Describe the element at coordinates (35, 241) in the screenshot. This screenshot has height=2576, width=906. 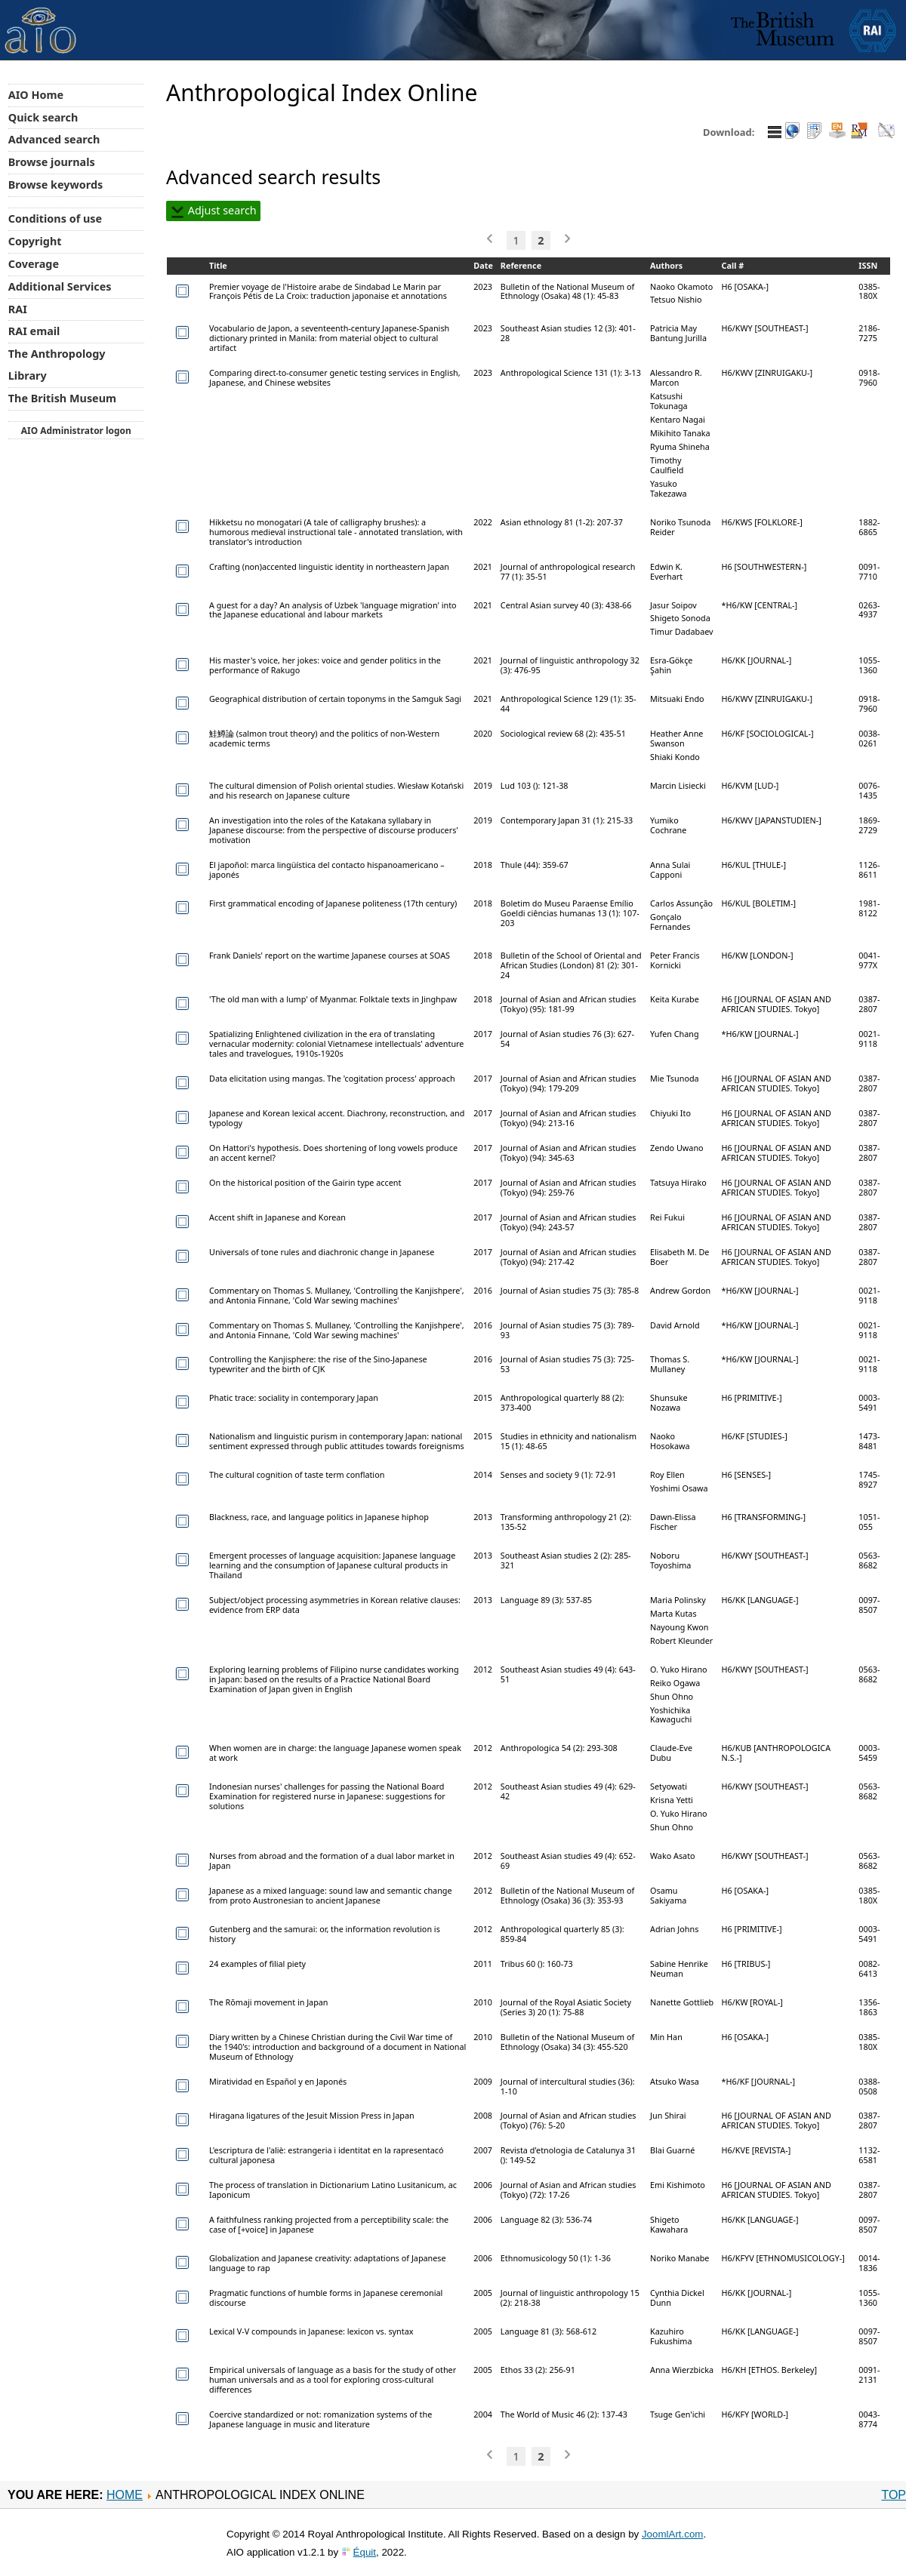
I see `Copyright` at that location.